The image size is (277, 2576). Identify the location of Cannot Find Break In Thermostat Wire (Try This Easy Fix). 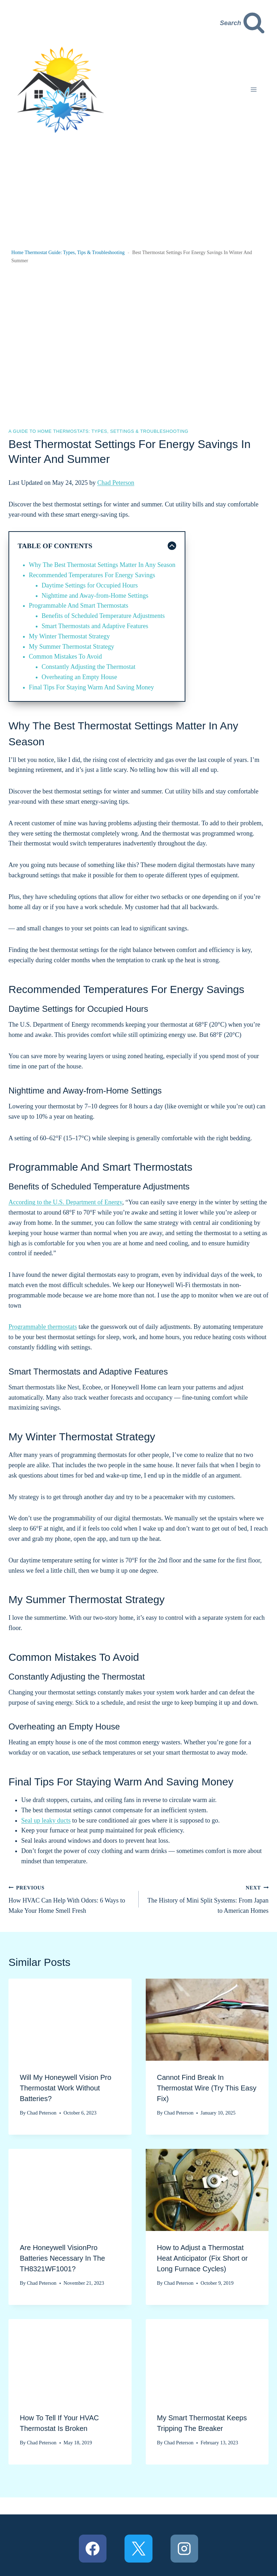
(206, 2087).